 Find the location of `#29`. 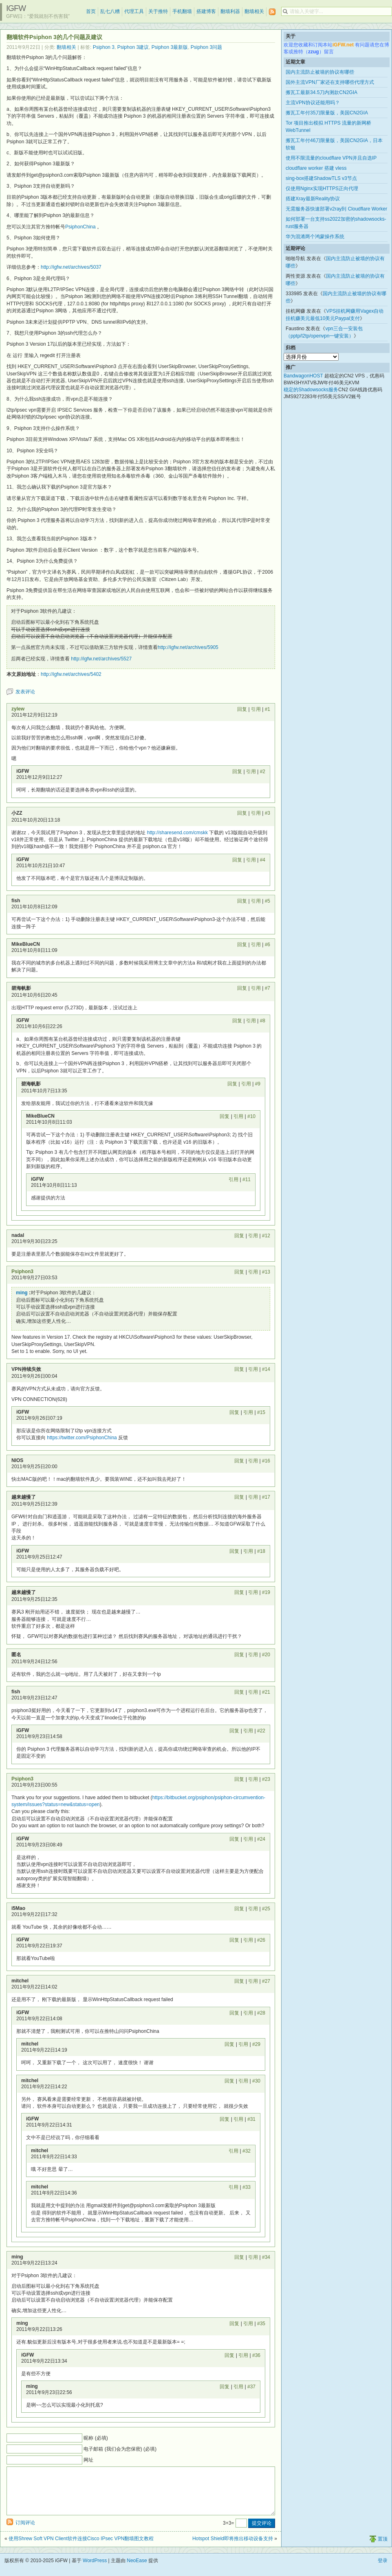

#29 is located at coordinates (256, 2044).